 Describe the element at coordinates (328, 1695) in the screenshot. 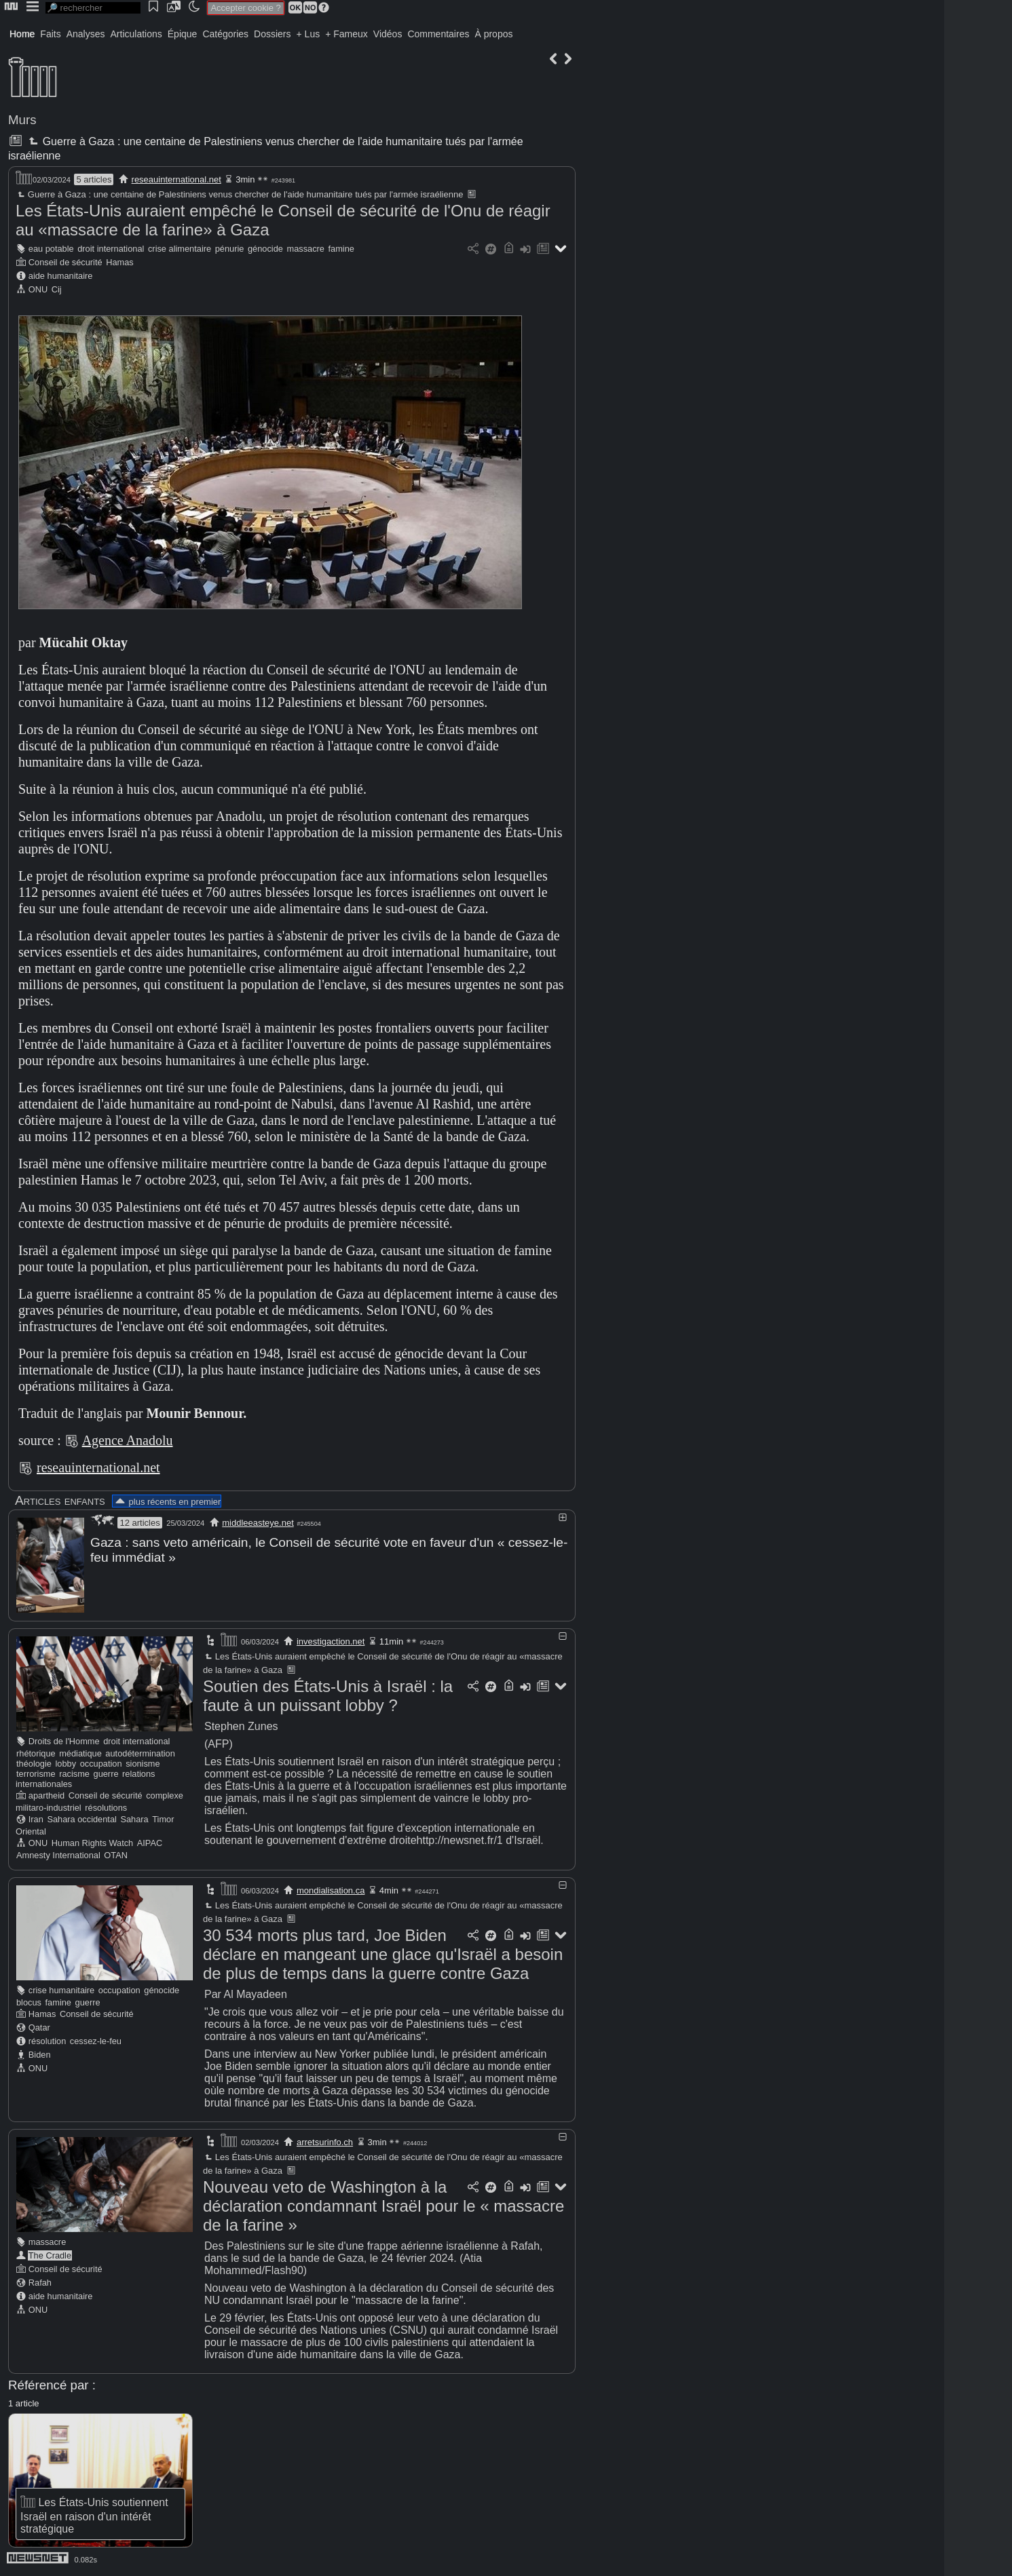

I see `Soutien des États-Unis à Israël : la faute à un puissant lobby ?` at that location.